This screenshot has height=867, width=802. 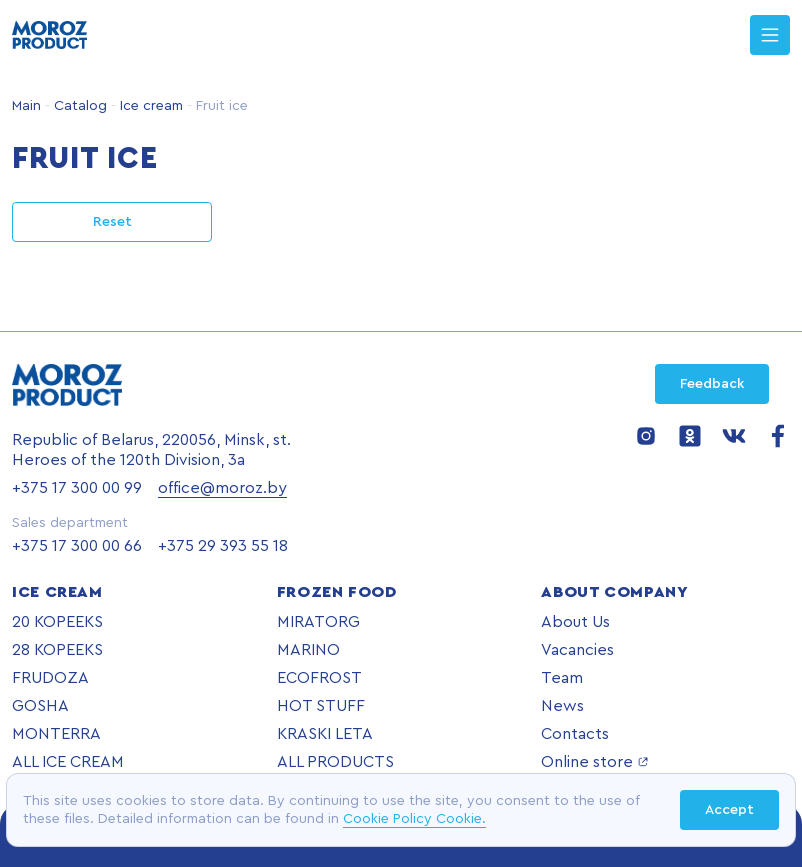 I want to click on Reset, so click(x=112, y=222).